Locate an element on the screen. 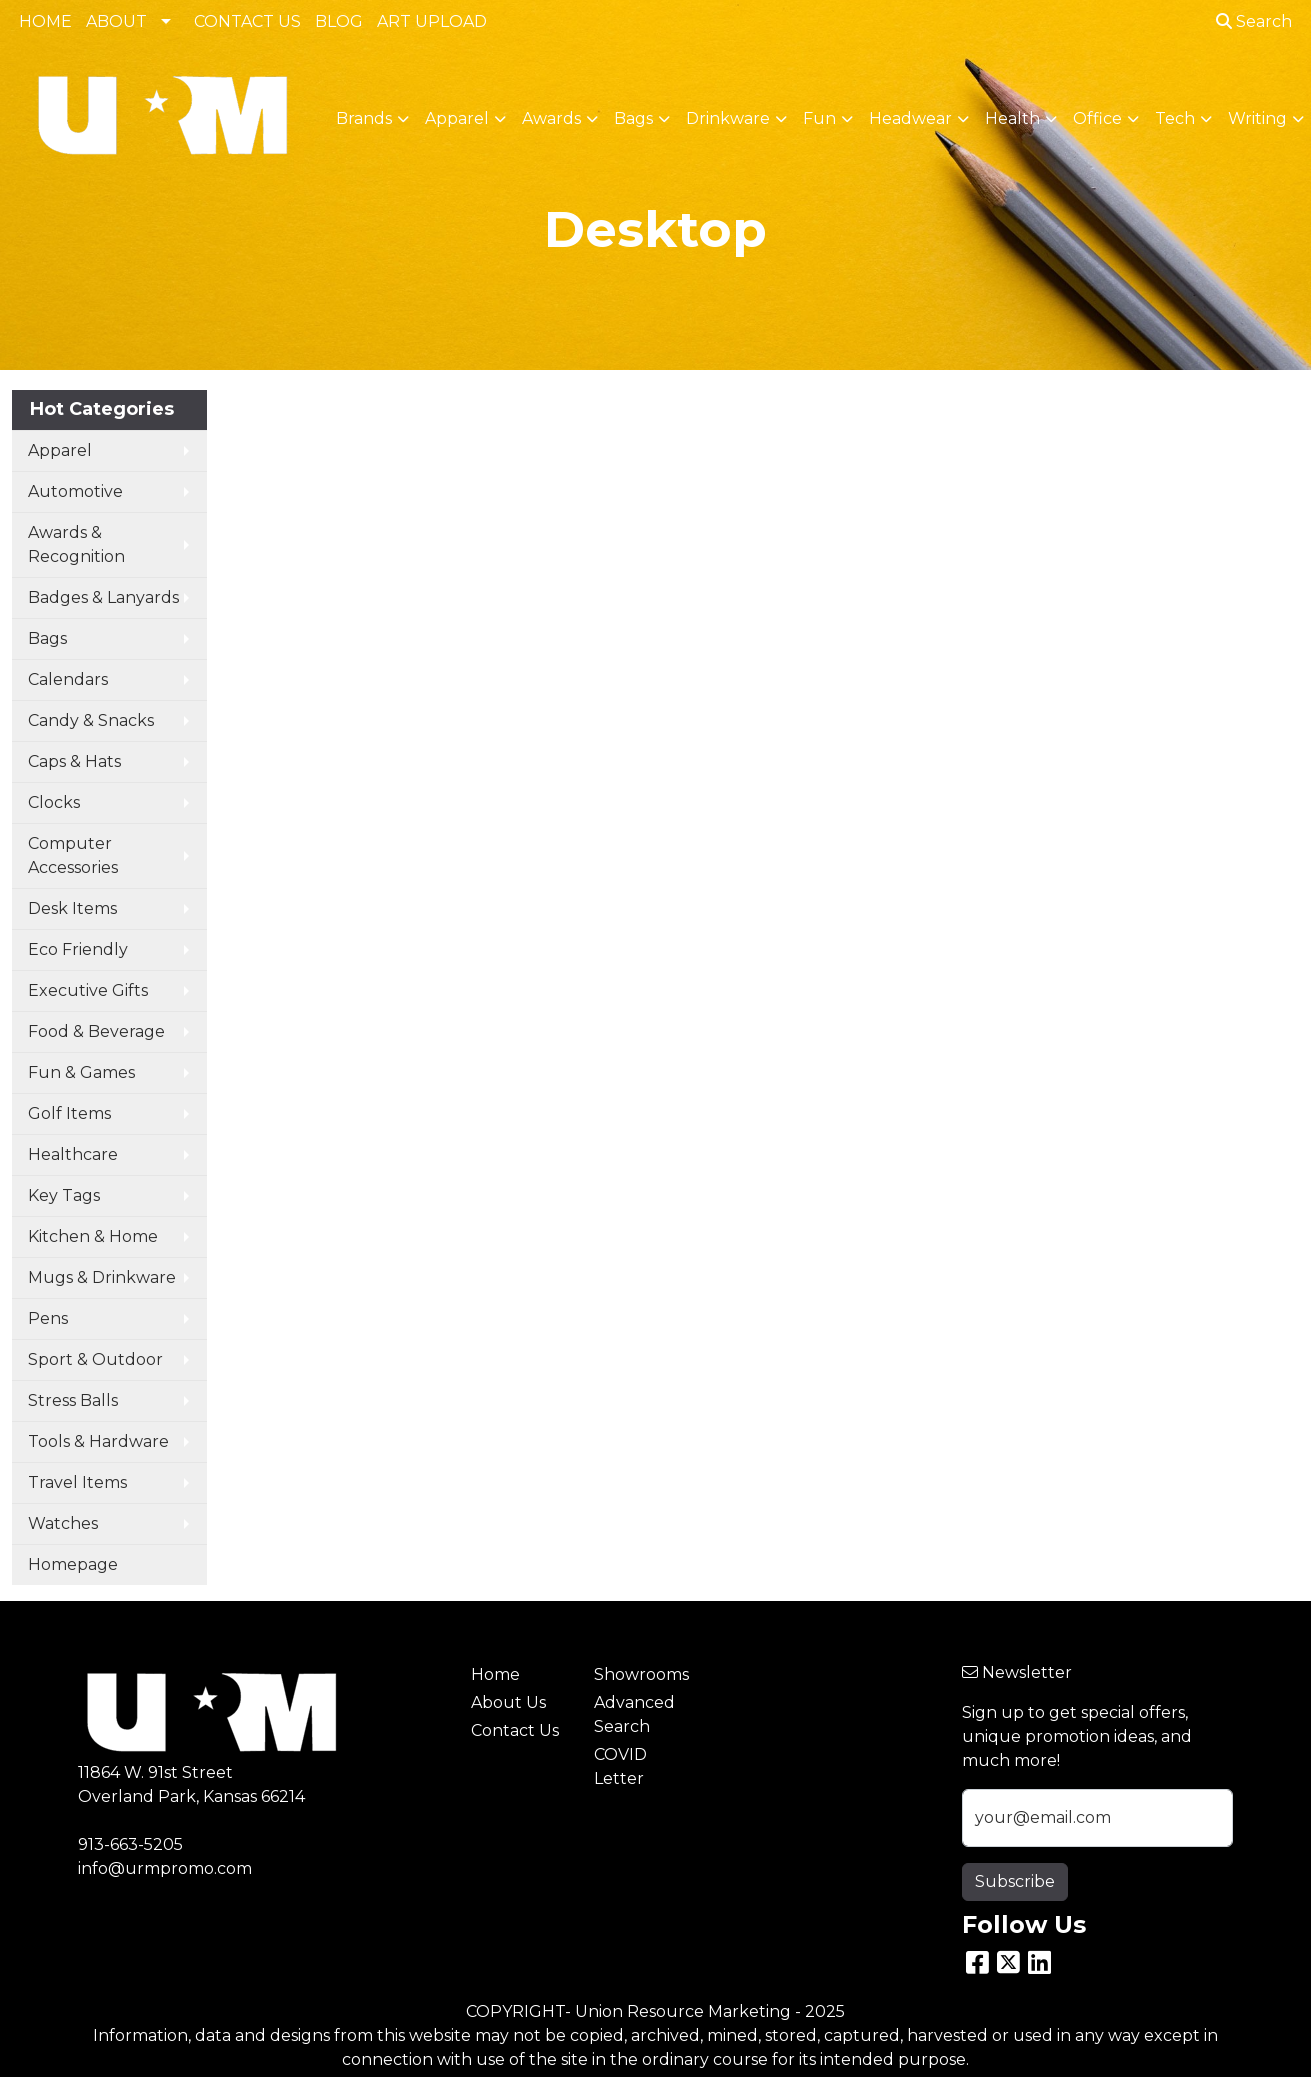 The width and height of the screenshot is (1311, 2077). Subscribe is located at coordinates (1015, 1881).